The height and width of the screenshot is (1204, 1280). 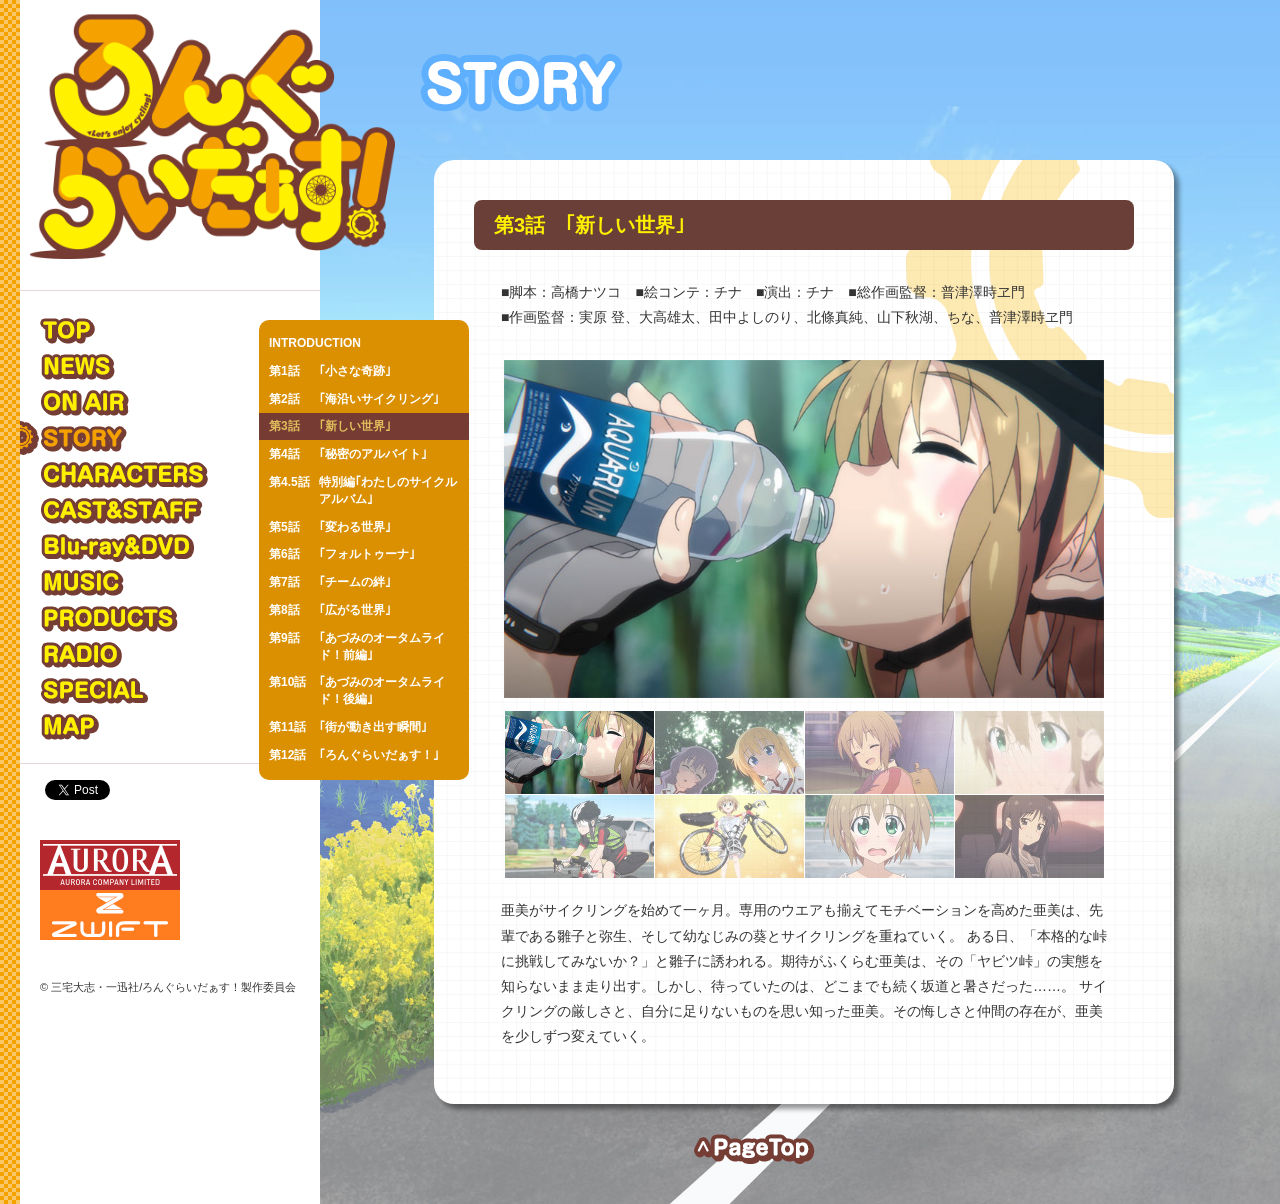 I want to click on ｢広がる世界｣, so click(x=330, y=610).